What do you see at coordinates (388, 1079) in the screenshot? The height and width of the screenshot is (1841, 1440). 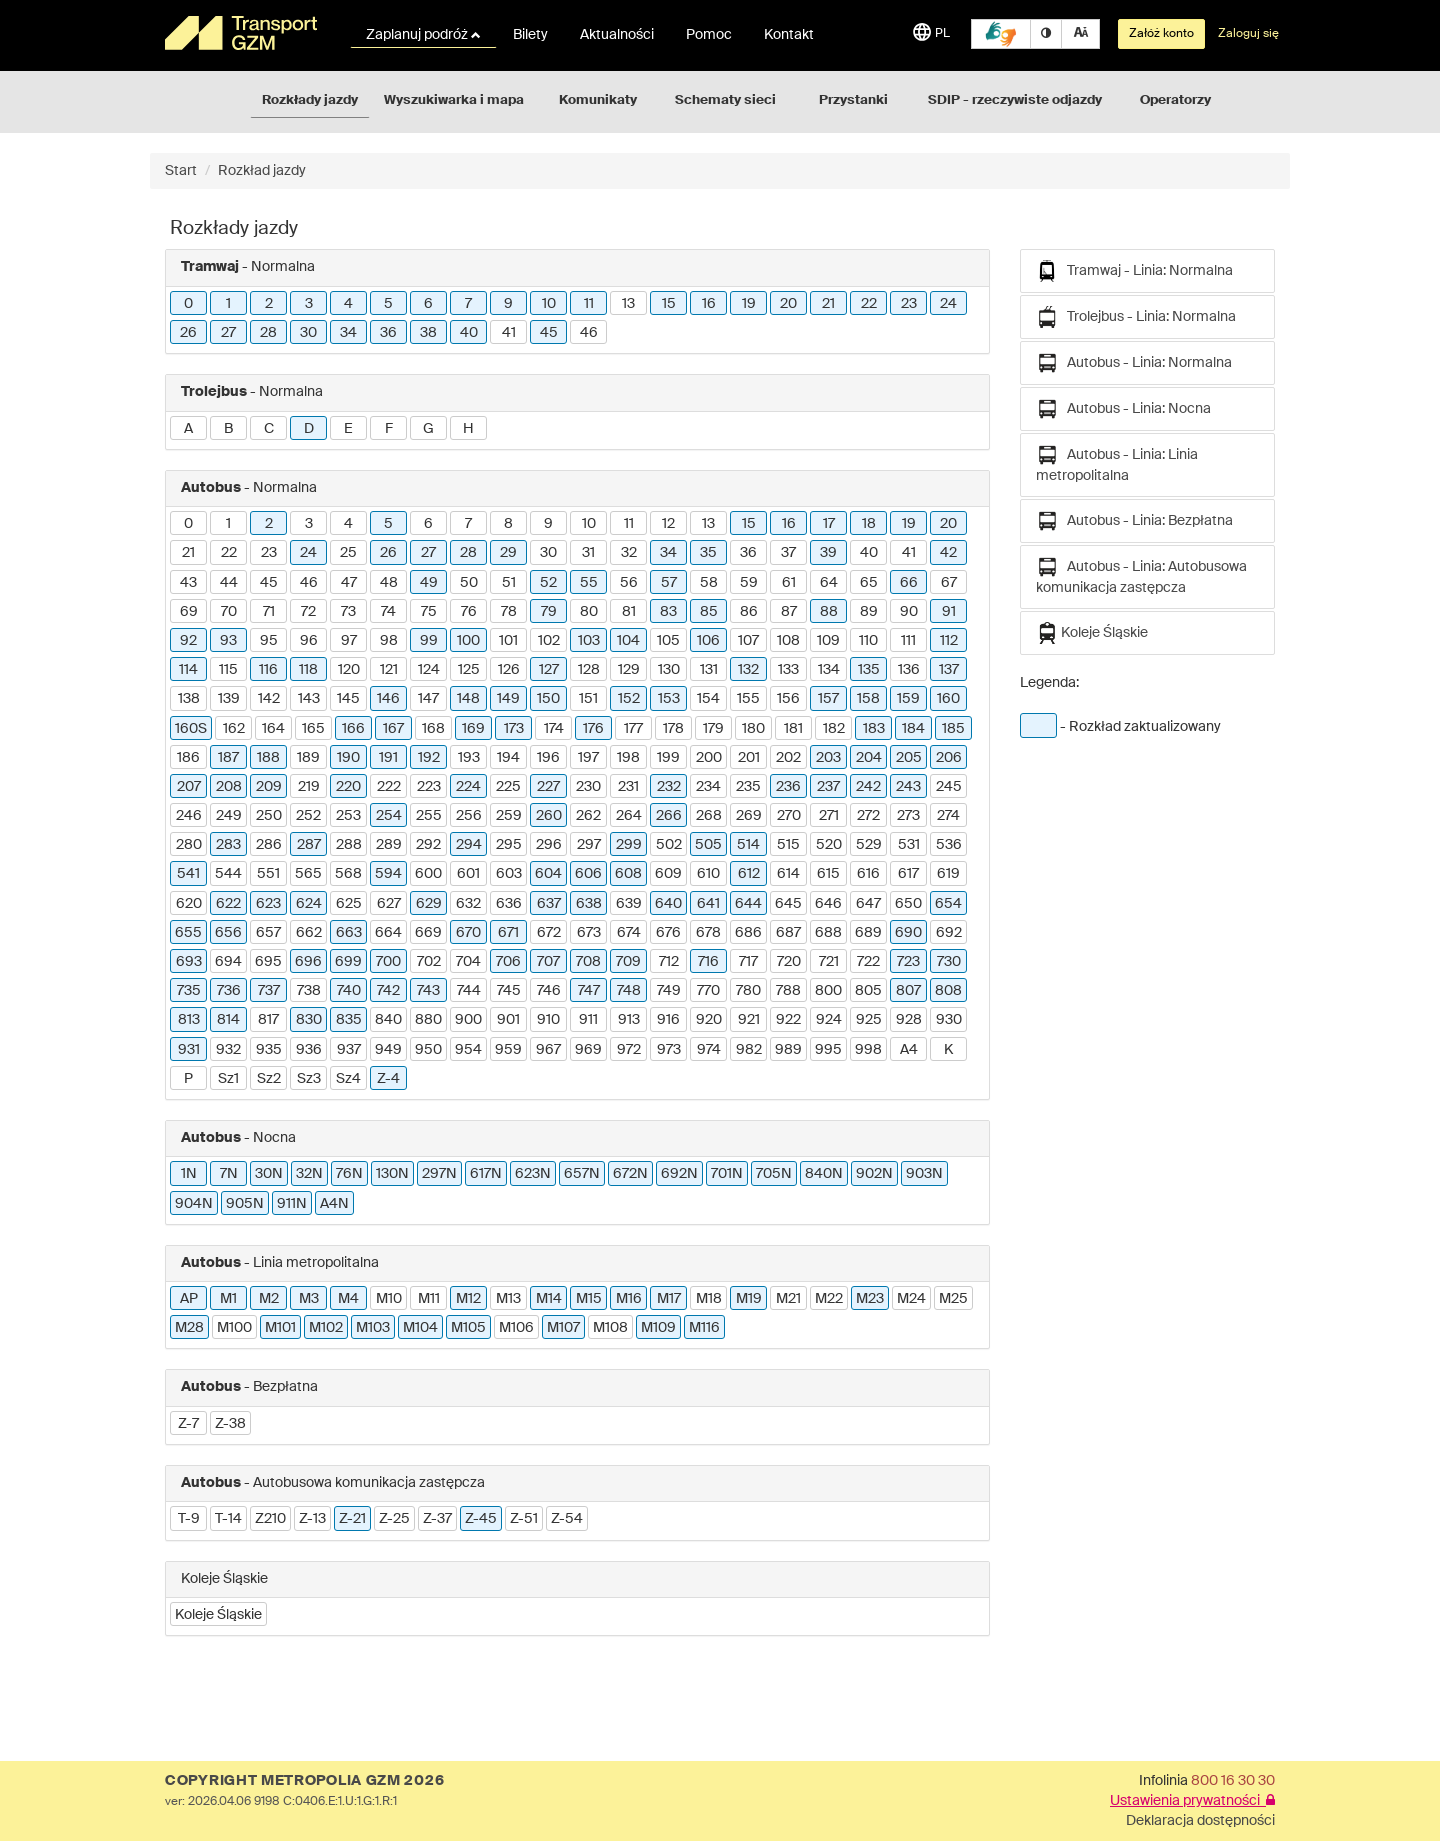 I see `Z-4 [button]` at bounding box center [388, 1079].